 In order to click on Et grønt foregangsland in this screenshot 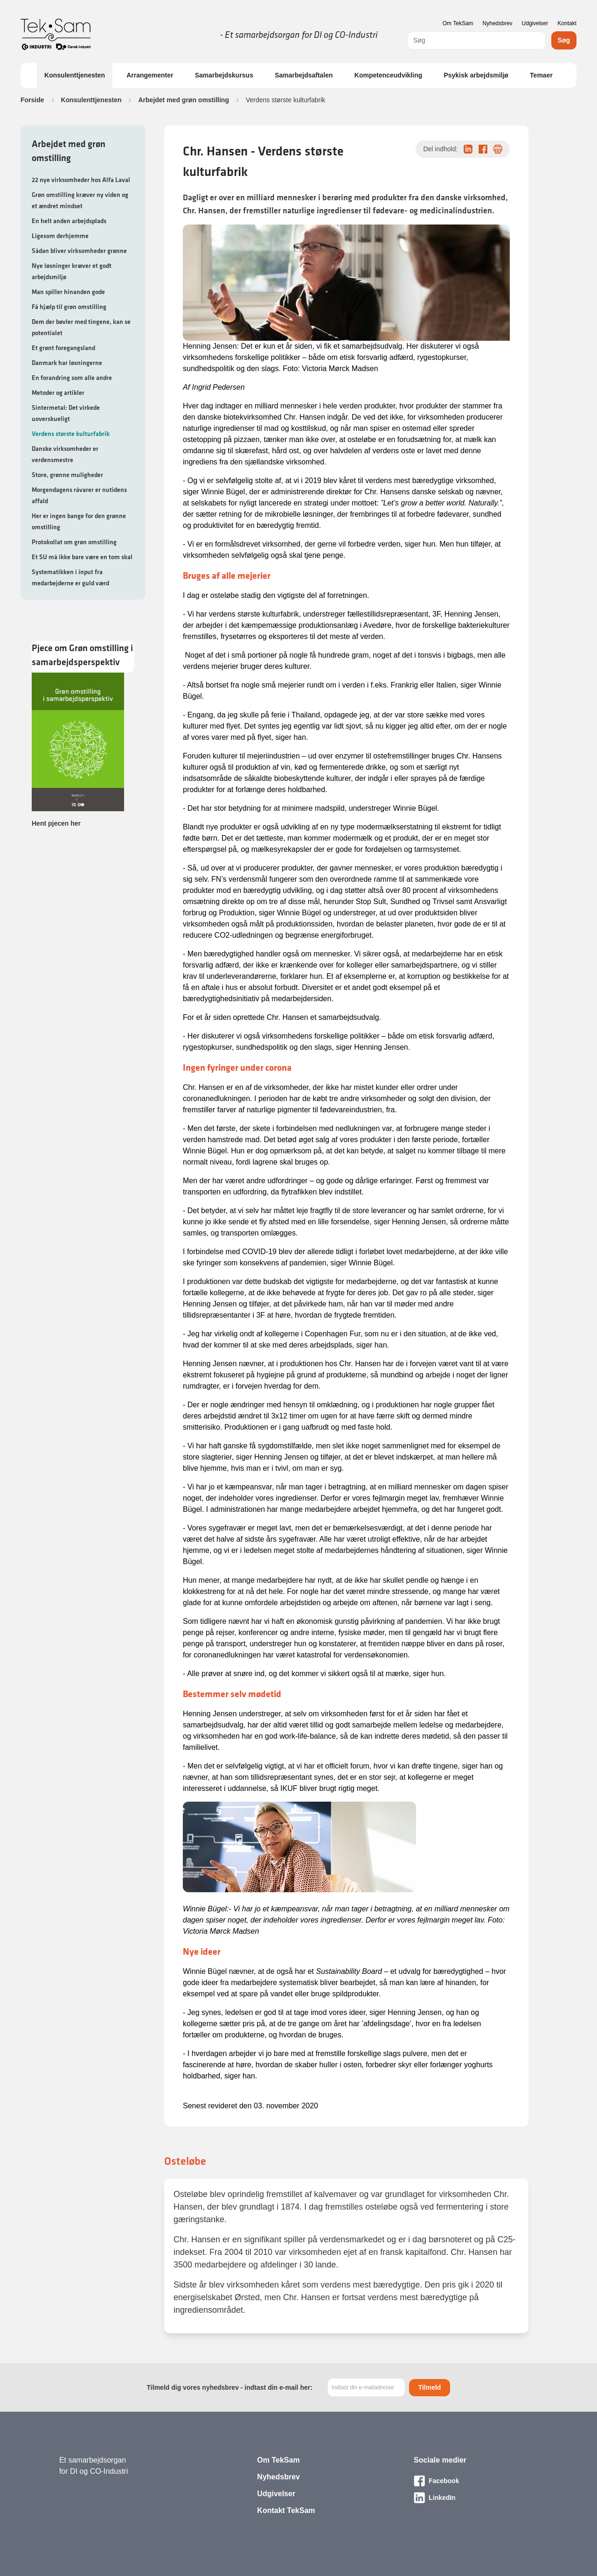, I will do `click(63, 348)`.